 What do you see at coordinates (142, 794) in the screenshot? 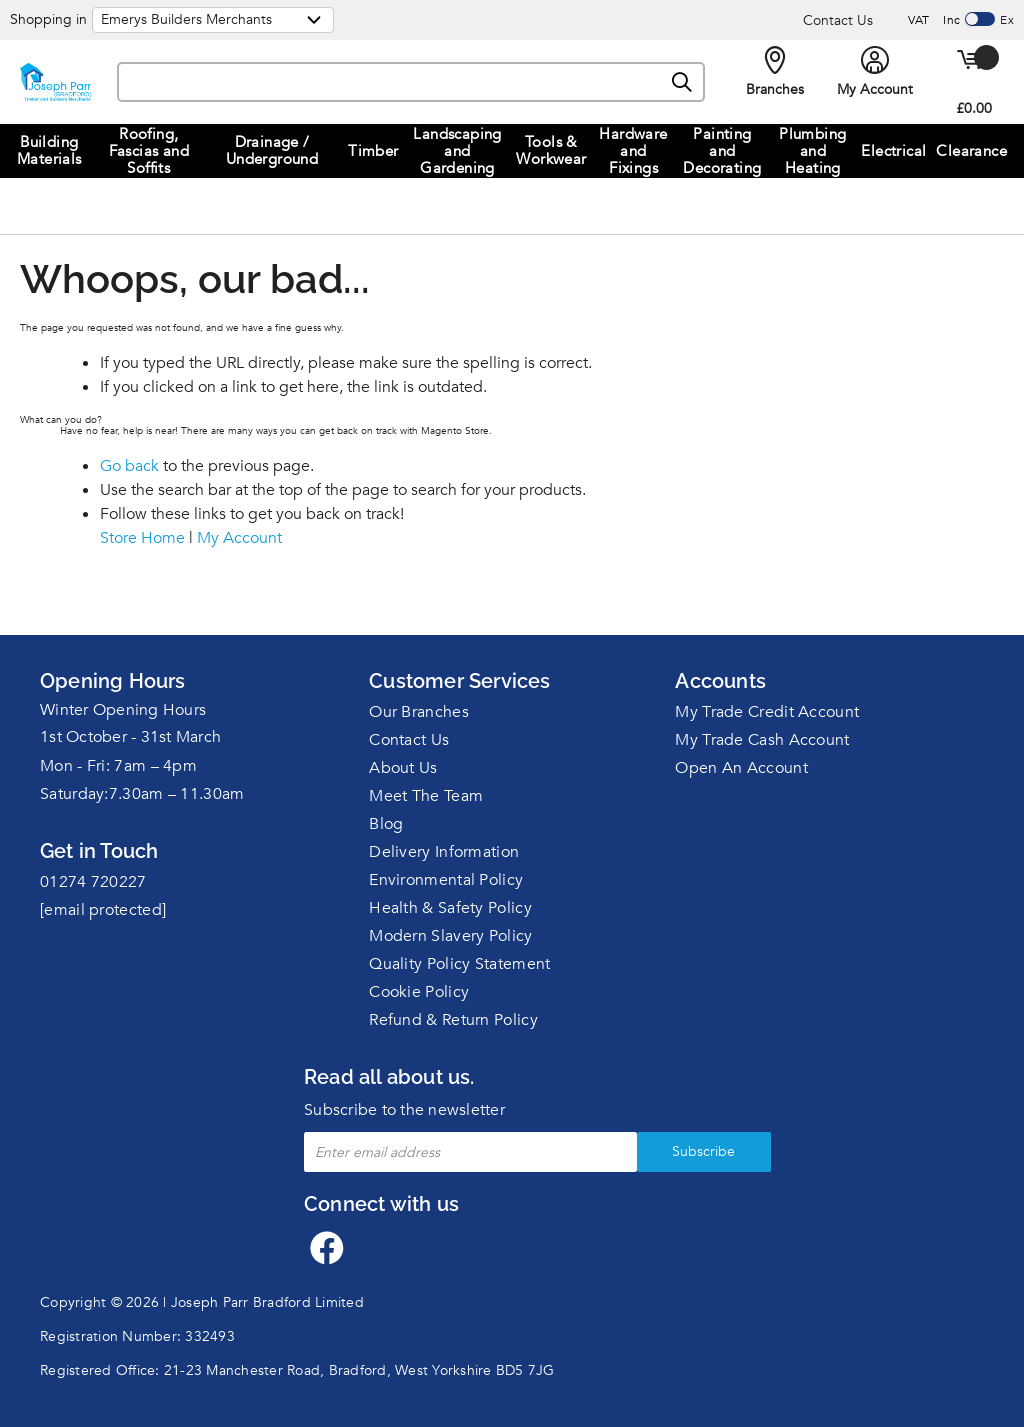
I see `Saturday:7.30am – 11.30am` at bounding box center [142, 794].